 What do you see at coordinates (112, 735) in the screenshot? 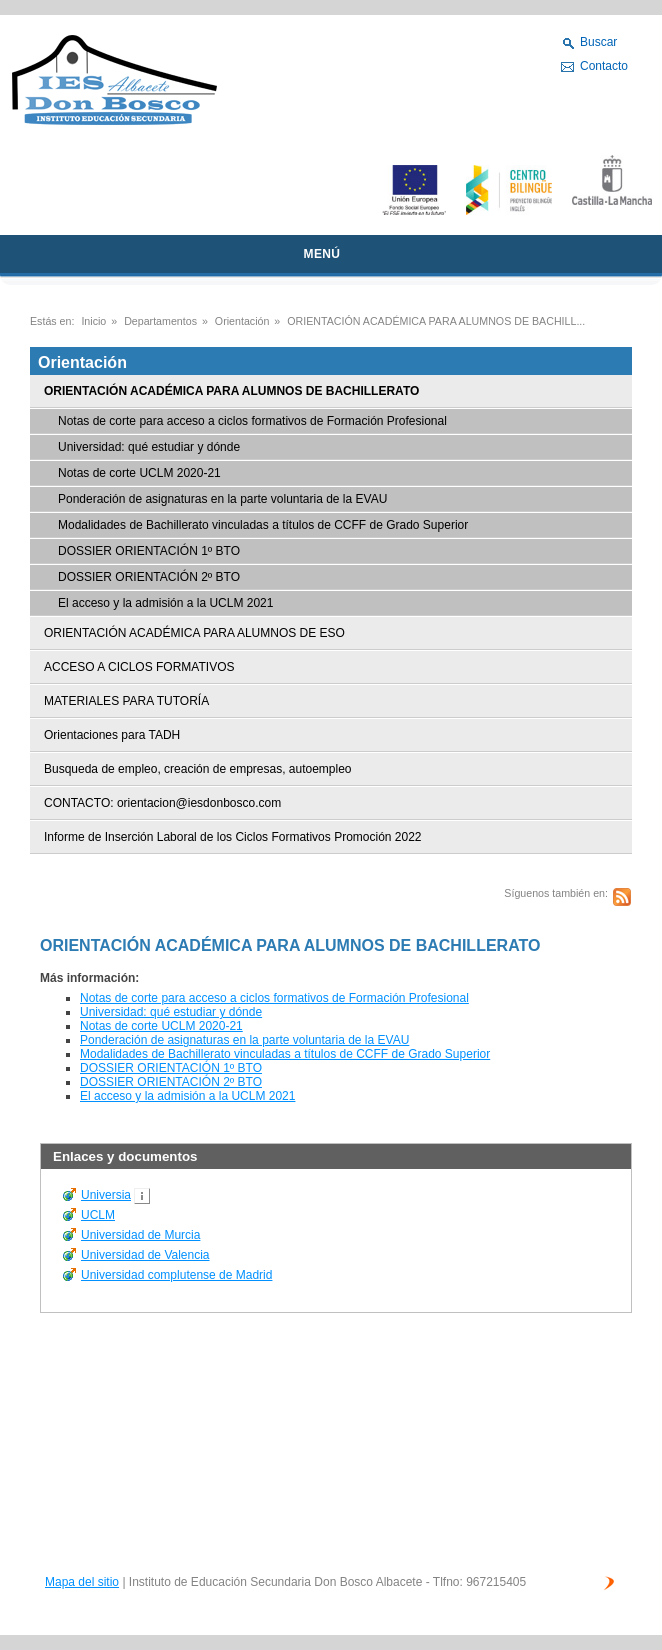
I see `Orientaciones para TADH` at bounding box center [112, 735].